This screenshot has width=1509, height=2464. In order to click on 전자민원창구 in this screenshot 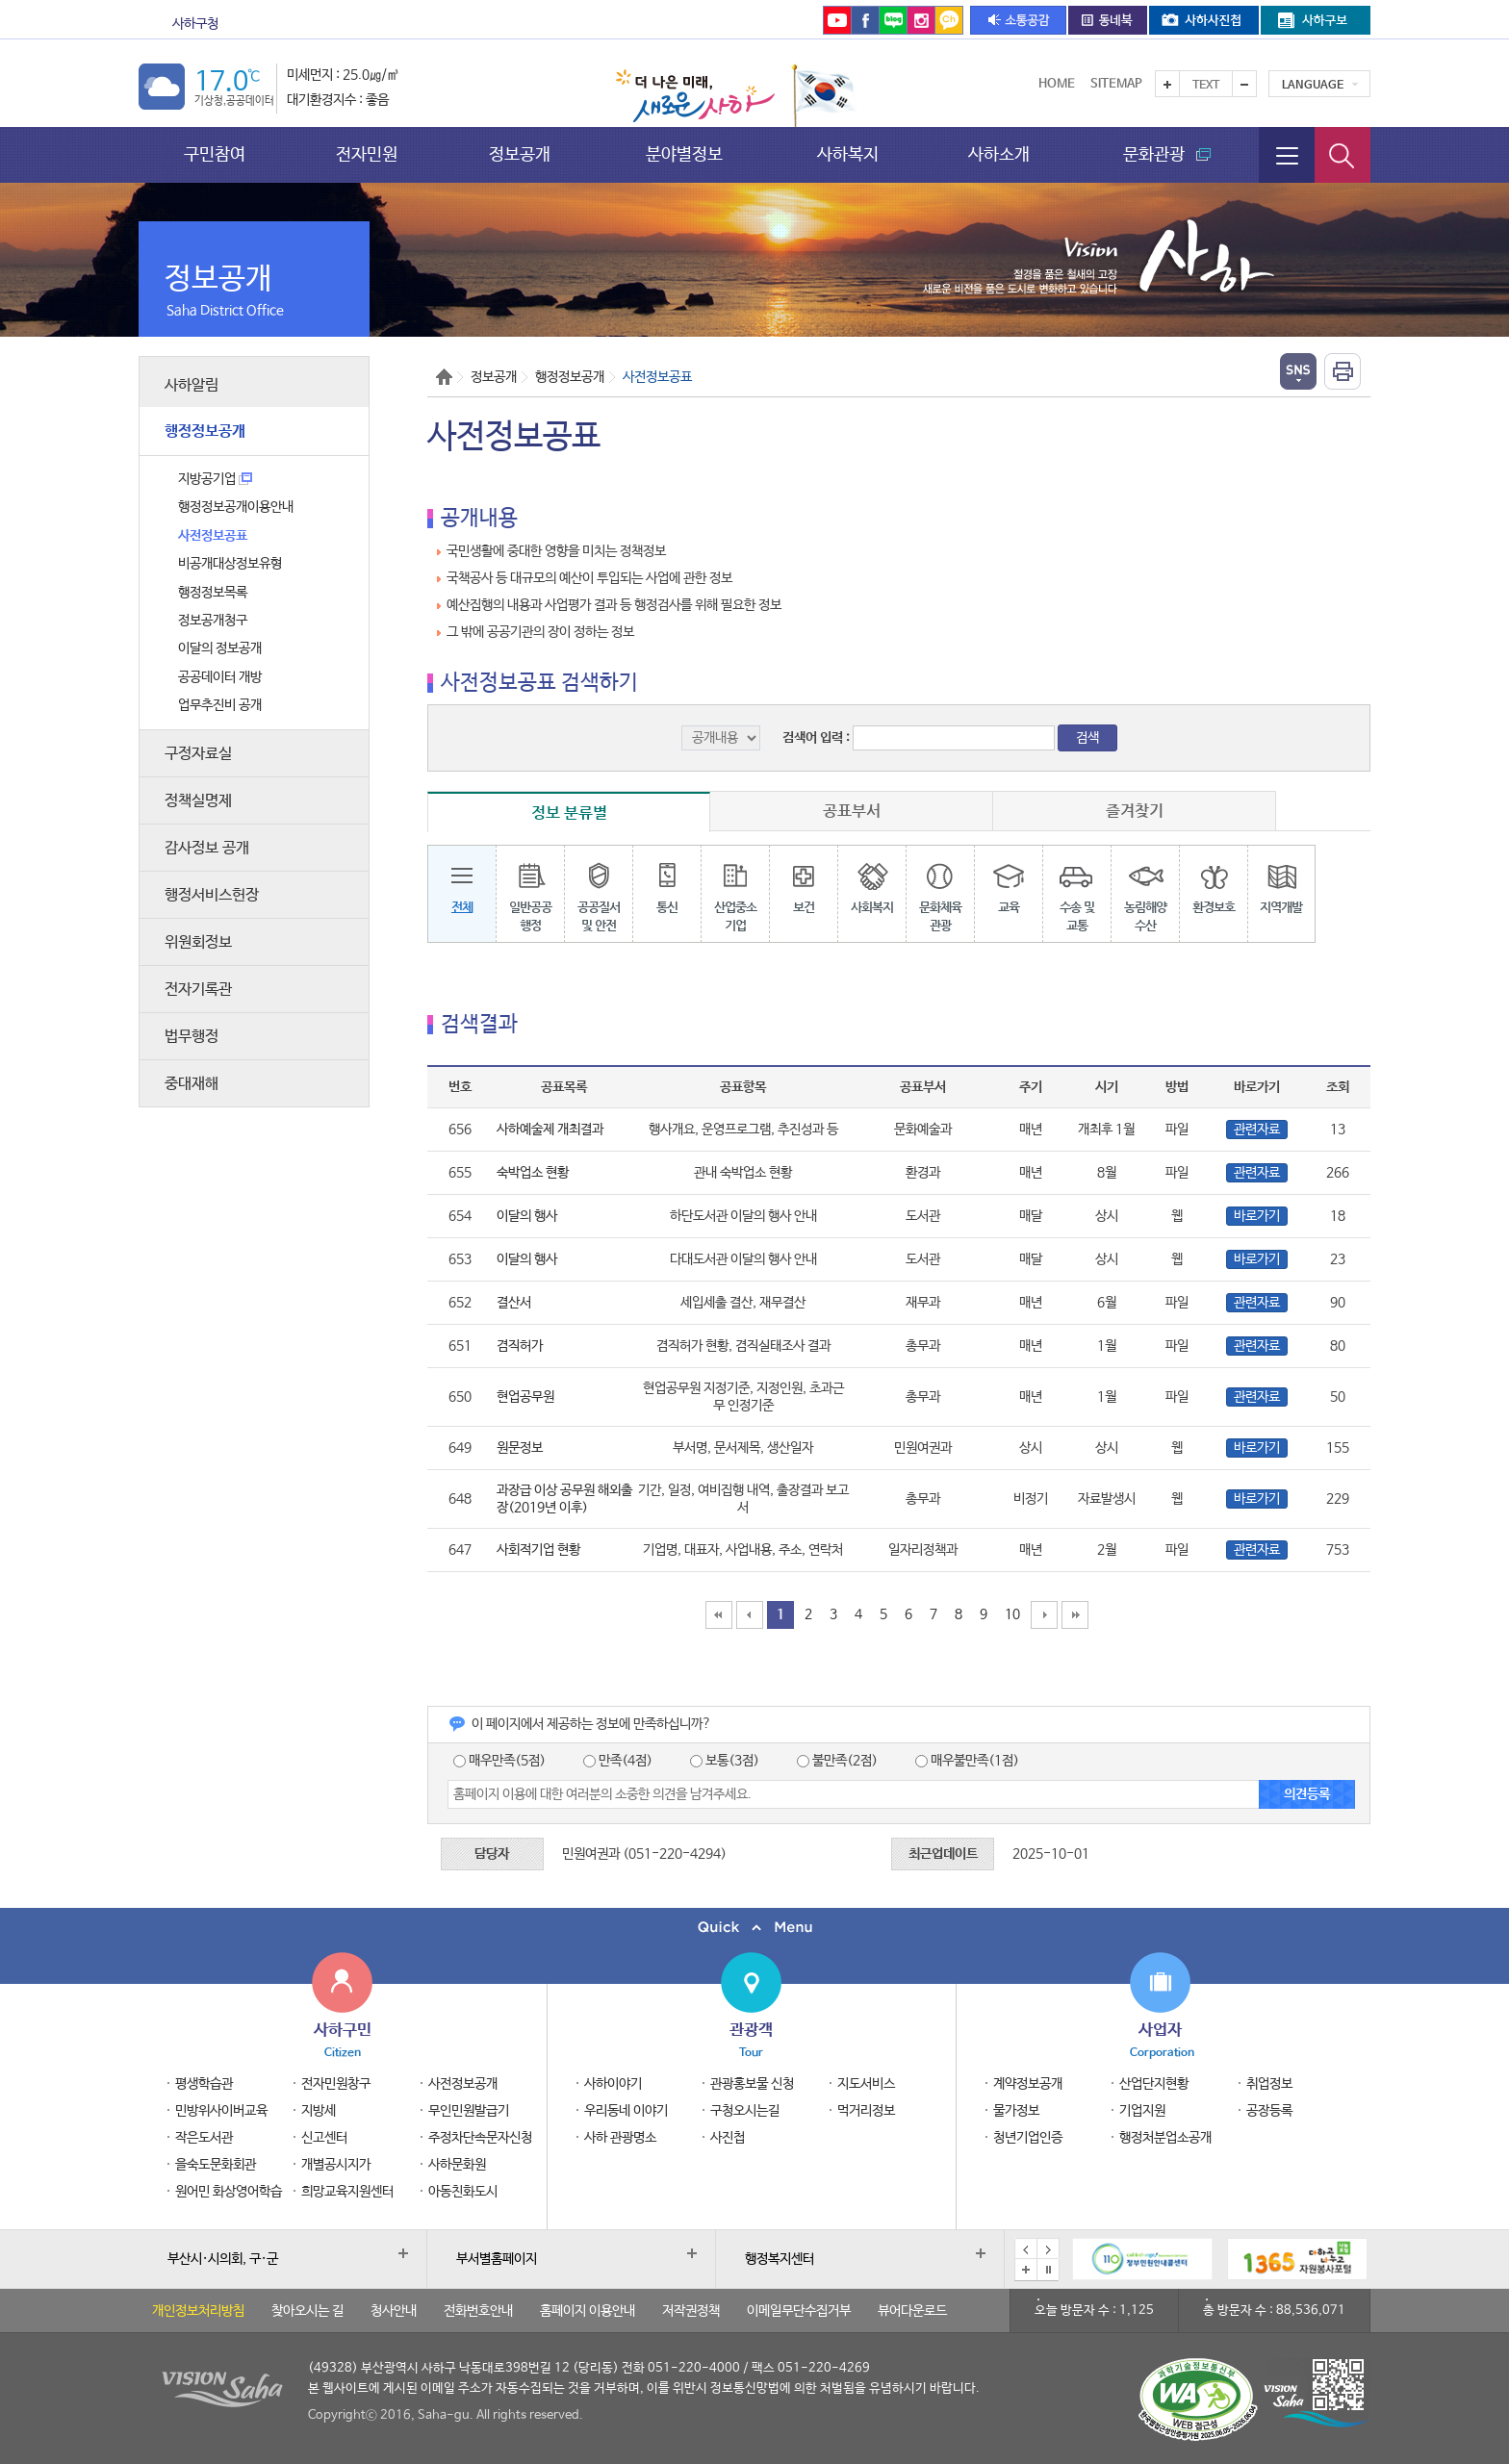, I will do `click(336, 2084)`.